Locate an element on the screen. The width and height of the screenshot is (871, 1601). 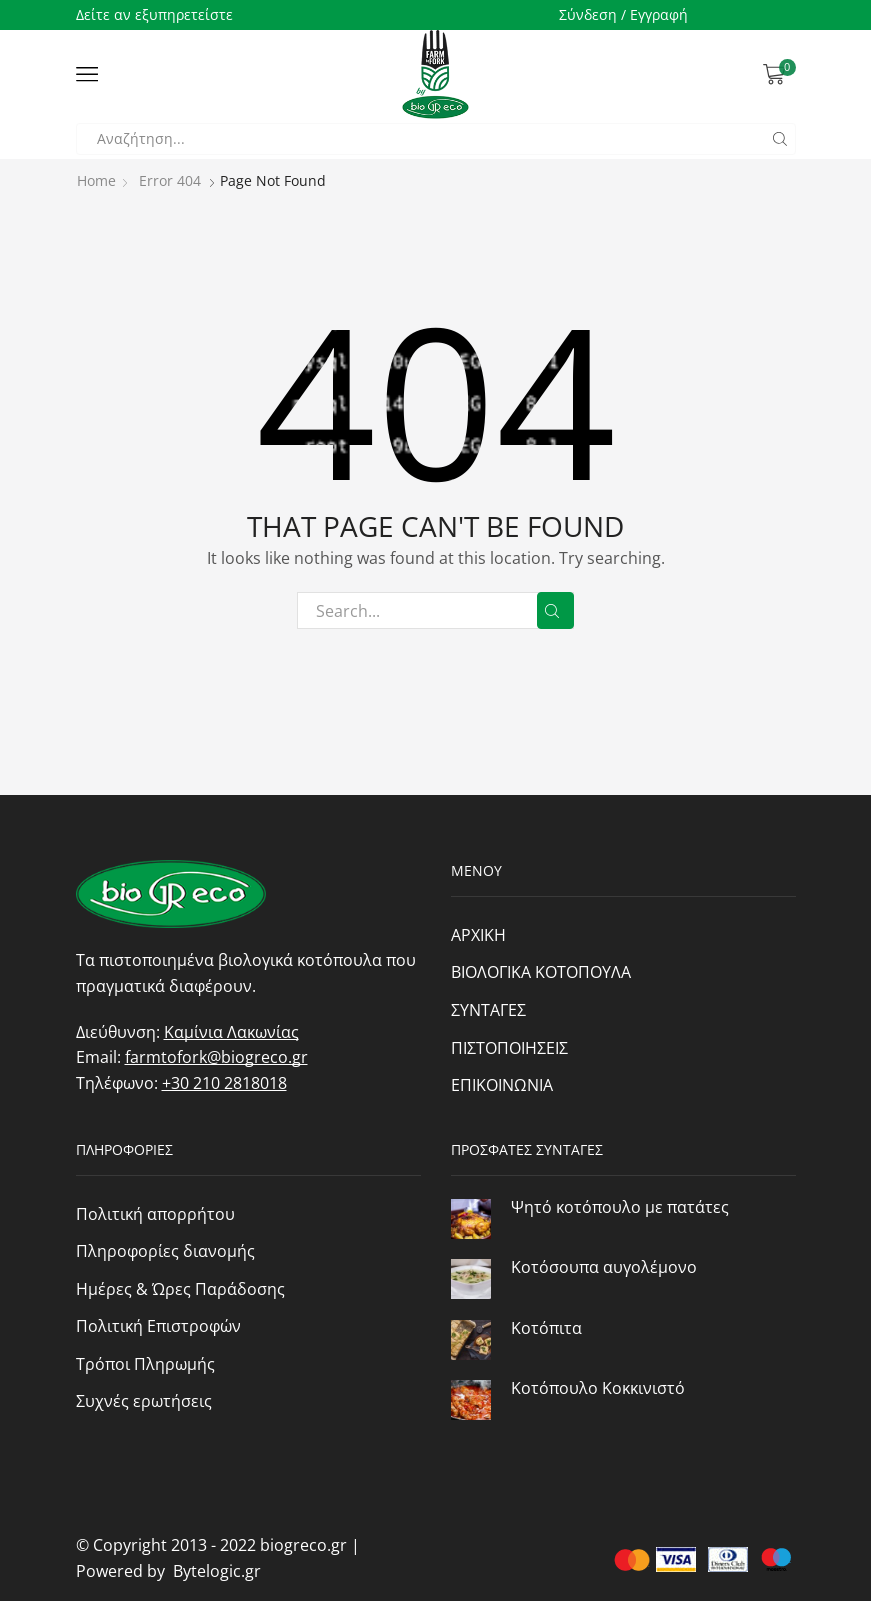
Home is located at coordinates (96, 180).